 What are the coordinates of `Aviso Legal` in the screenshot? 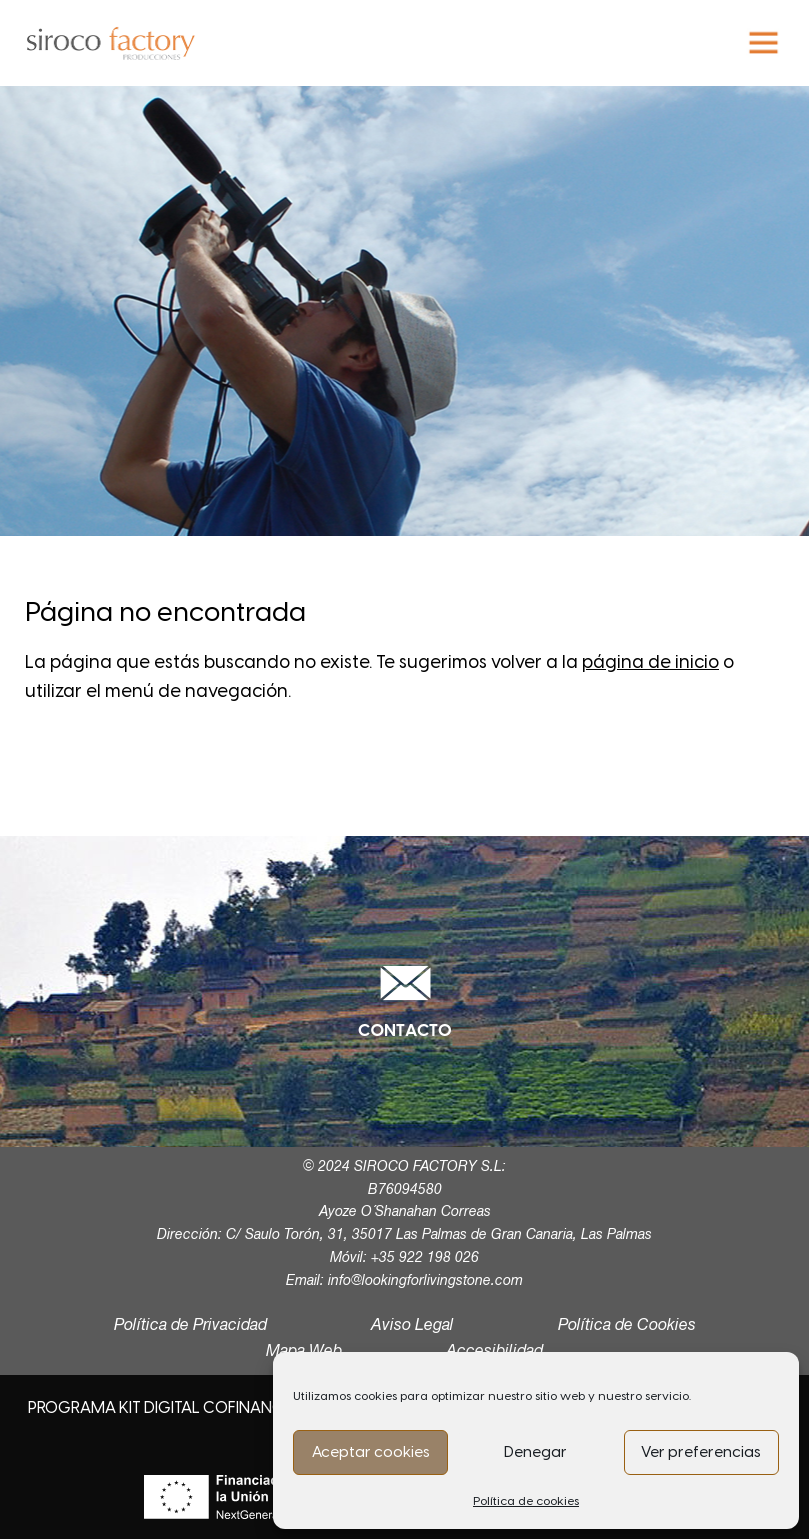 It's located at (412, 1326).